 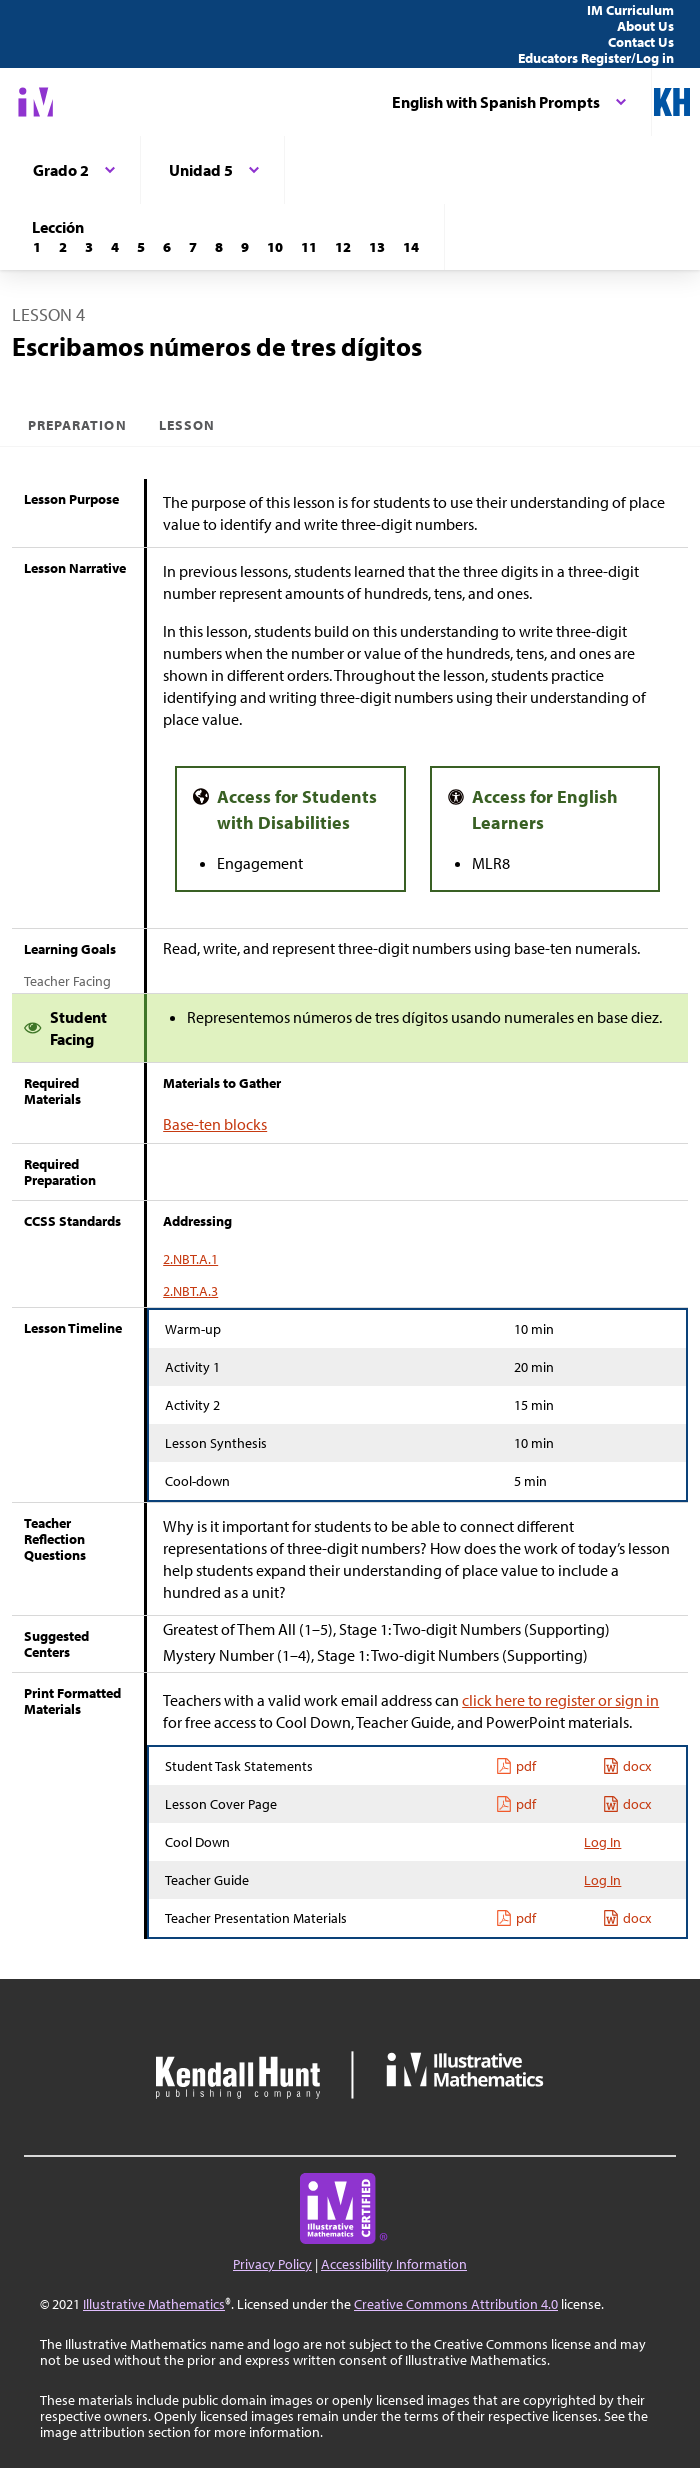 What do you see at coordinates (641, 42) in the screenshot?
I see `Contact Us` at bounding box center [641, 42].